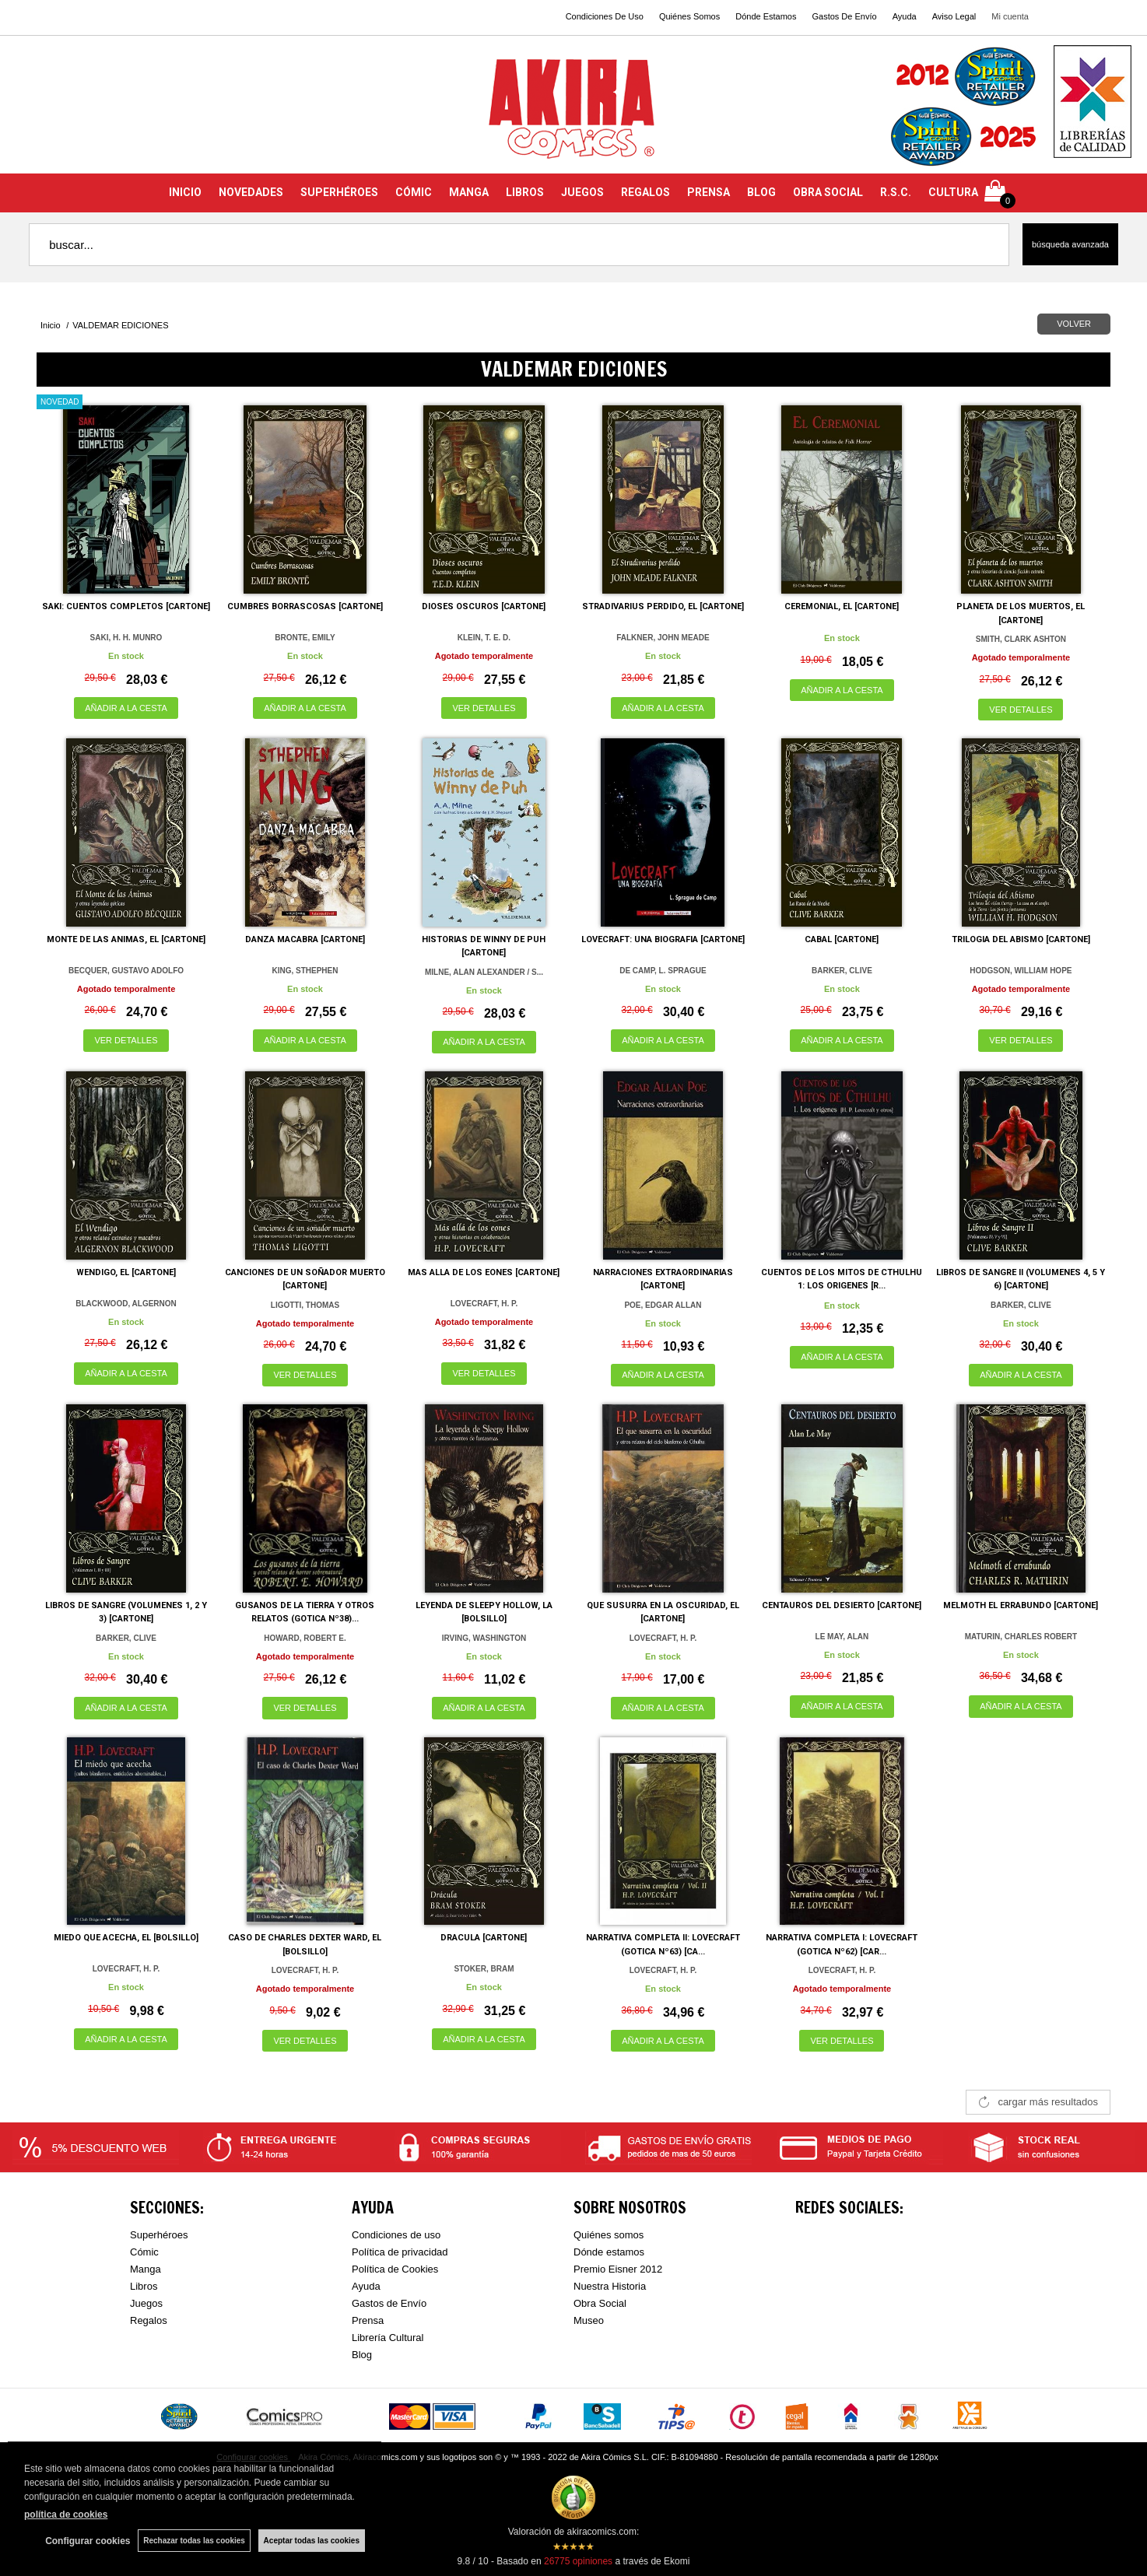 The height and width of the screenshot is (2576, 1147). What do you see at coordinates (395, 2269) in the screenshot?
I see `Política de Cookies` at bounding box center [395, 2269].